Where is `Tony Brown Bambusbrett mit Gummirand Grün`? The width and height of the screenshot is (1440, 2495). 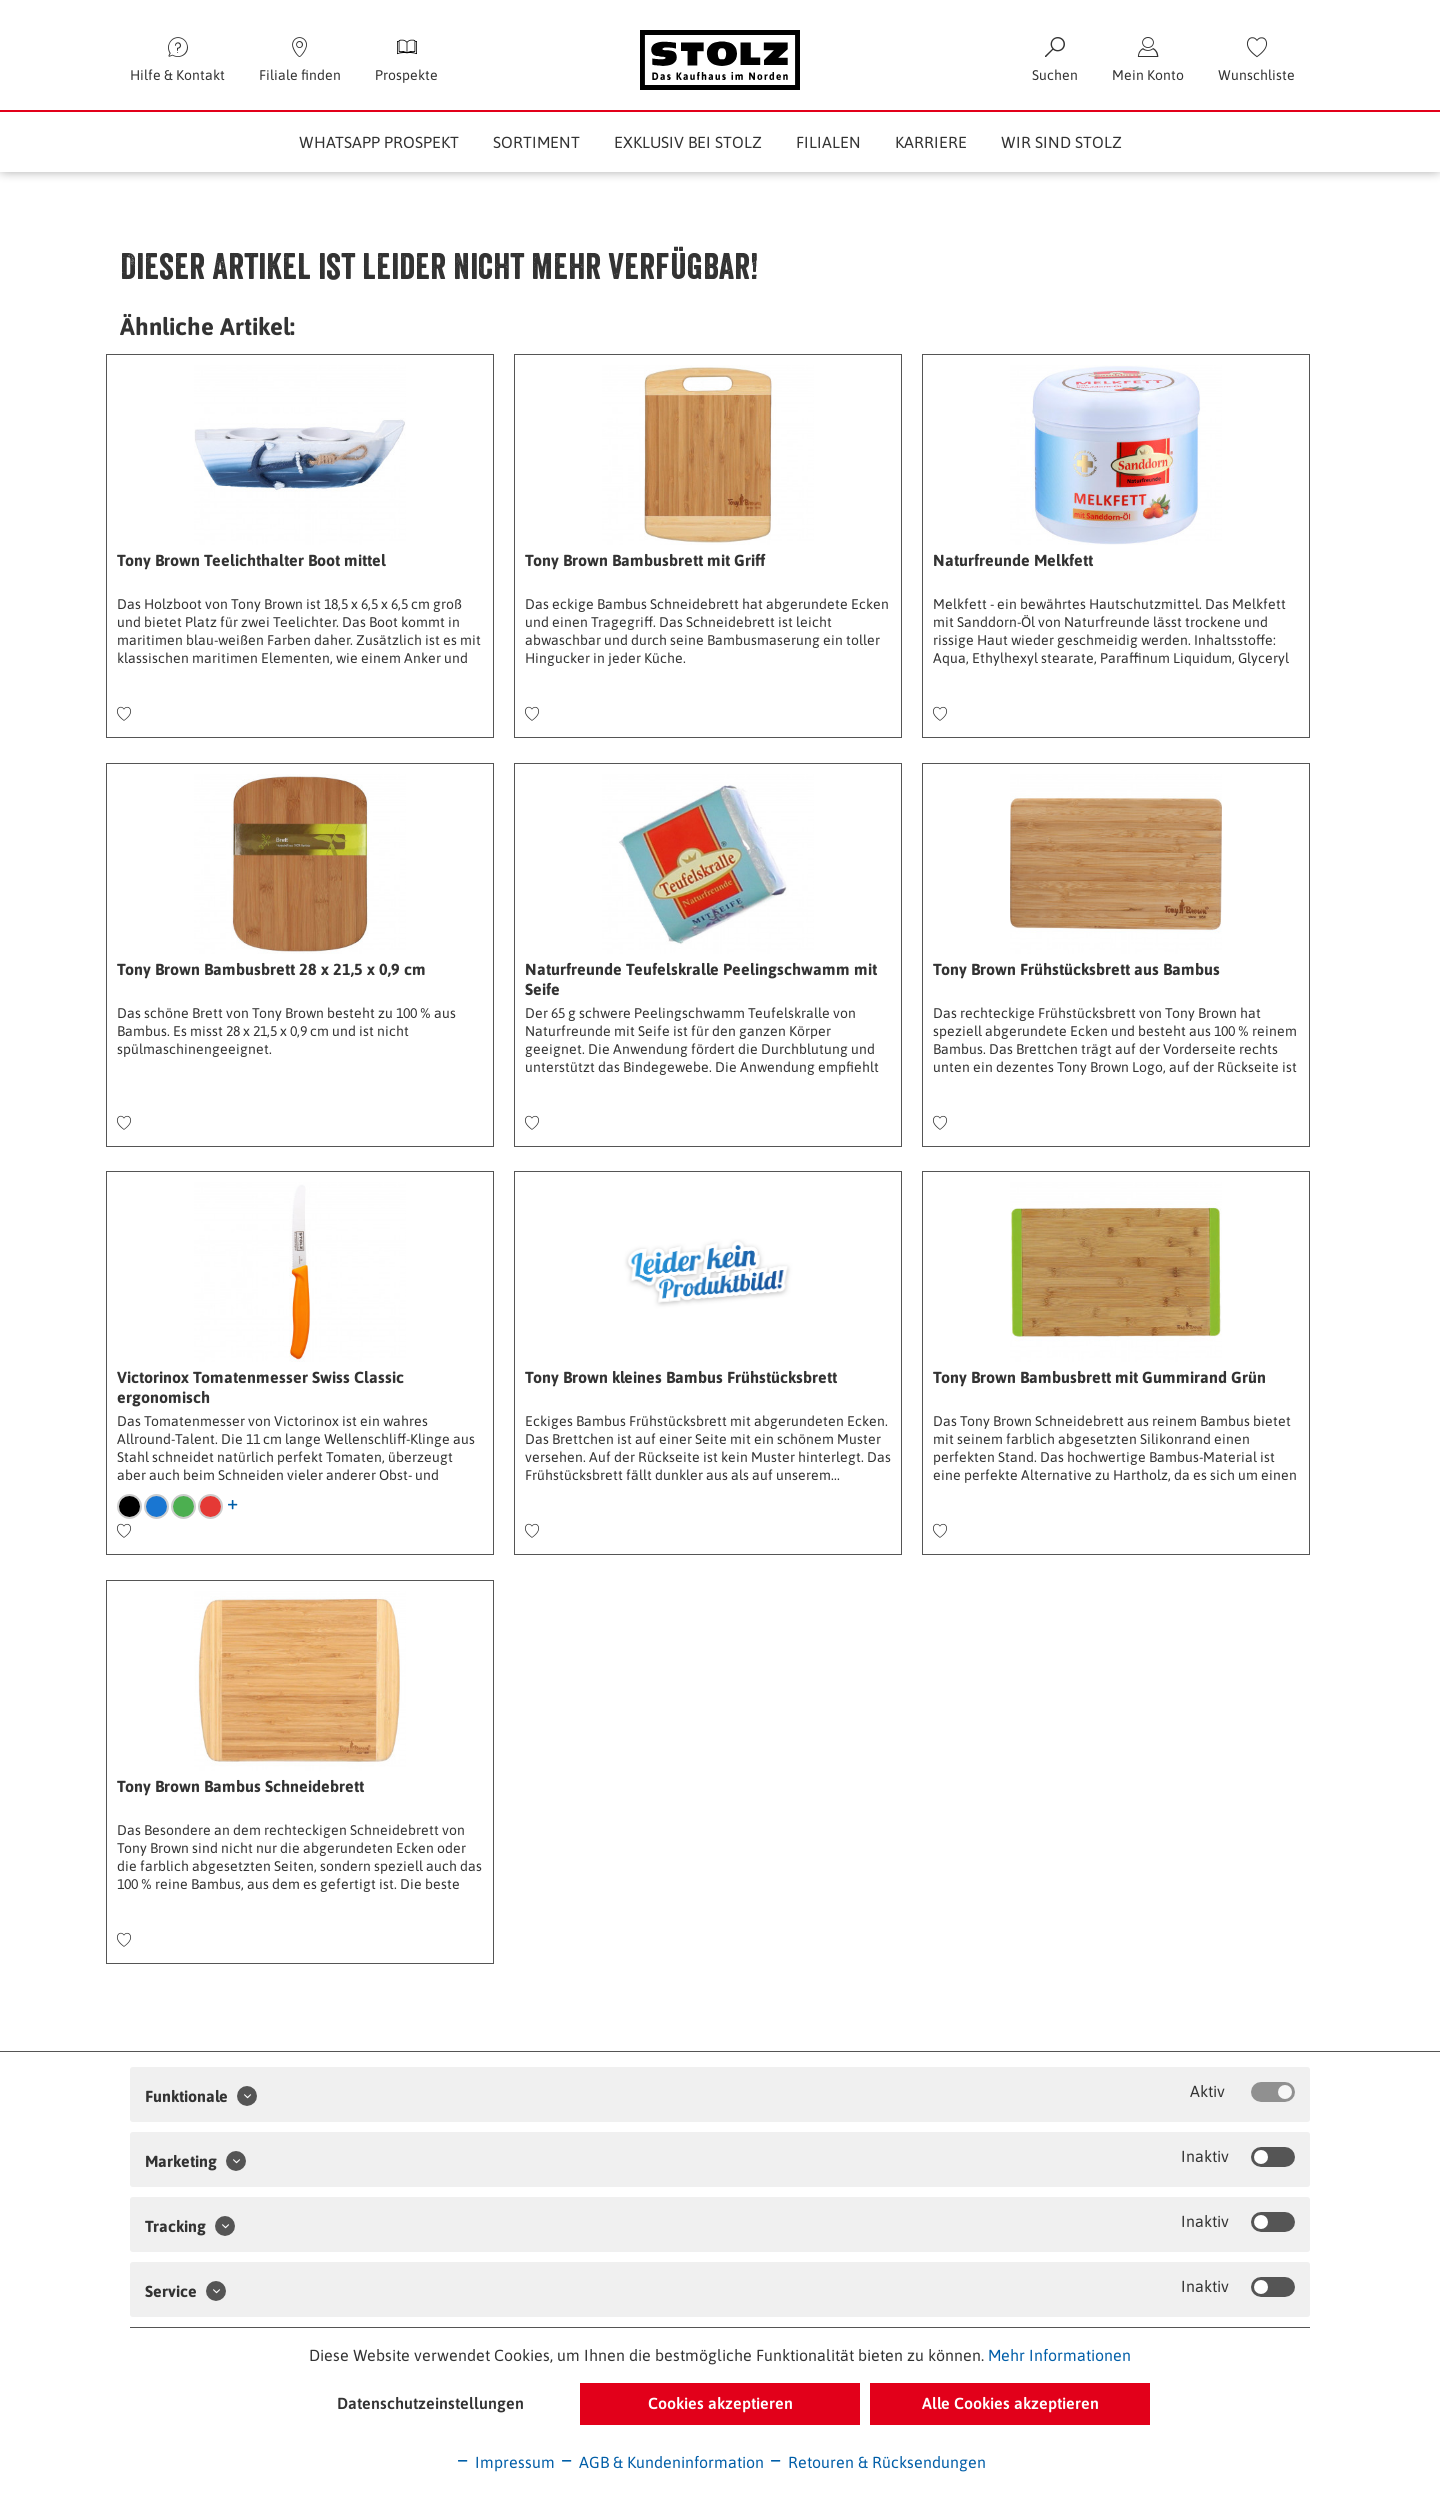 Tony Brown Bambusbrett mit Gummirand Grün is located at coordinates (1099, 1377).